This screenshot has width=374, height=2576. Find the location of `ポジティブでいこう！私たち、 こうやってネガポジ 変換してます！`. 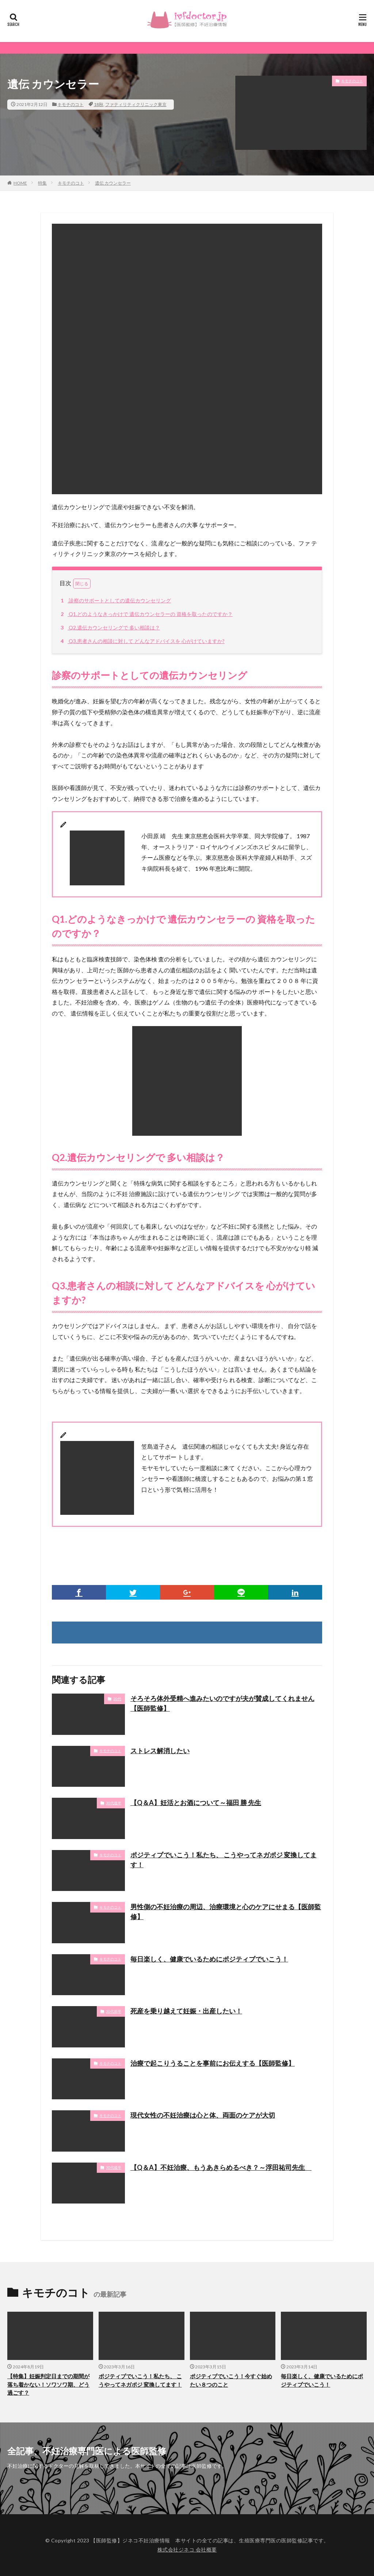

ポジティブでいこう！私たち、 こうやってネガポジ 変換してます！ is located at coordinates (223, 1860).